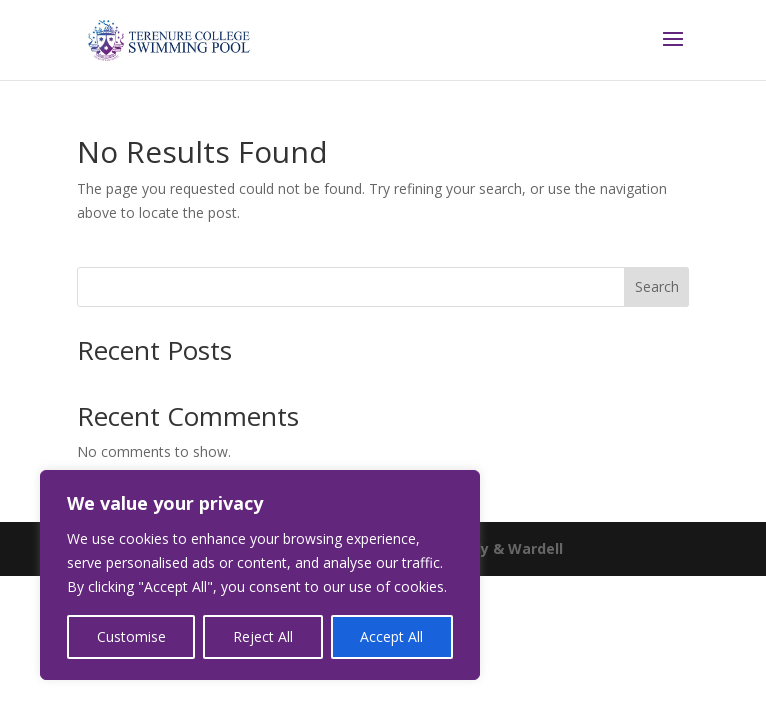 This screenshot has height=720, width=766. What do you see at coordinates (263, 636) in the screenshot?
I see `Reject All` at bounding box center [263, 636].